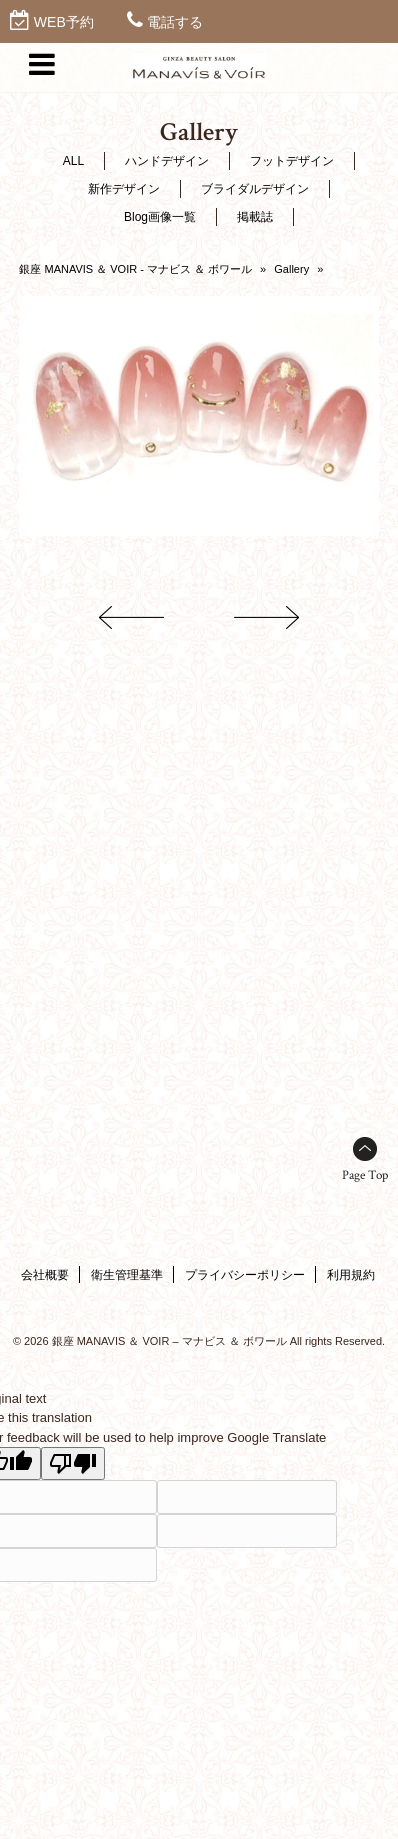 The height and width of the screenshot is (1839, 398). I want to click on ハンドデザイン, so click(167, 161).